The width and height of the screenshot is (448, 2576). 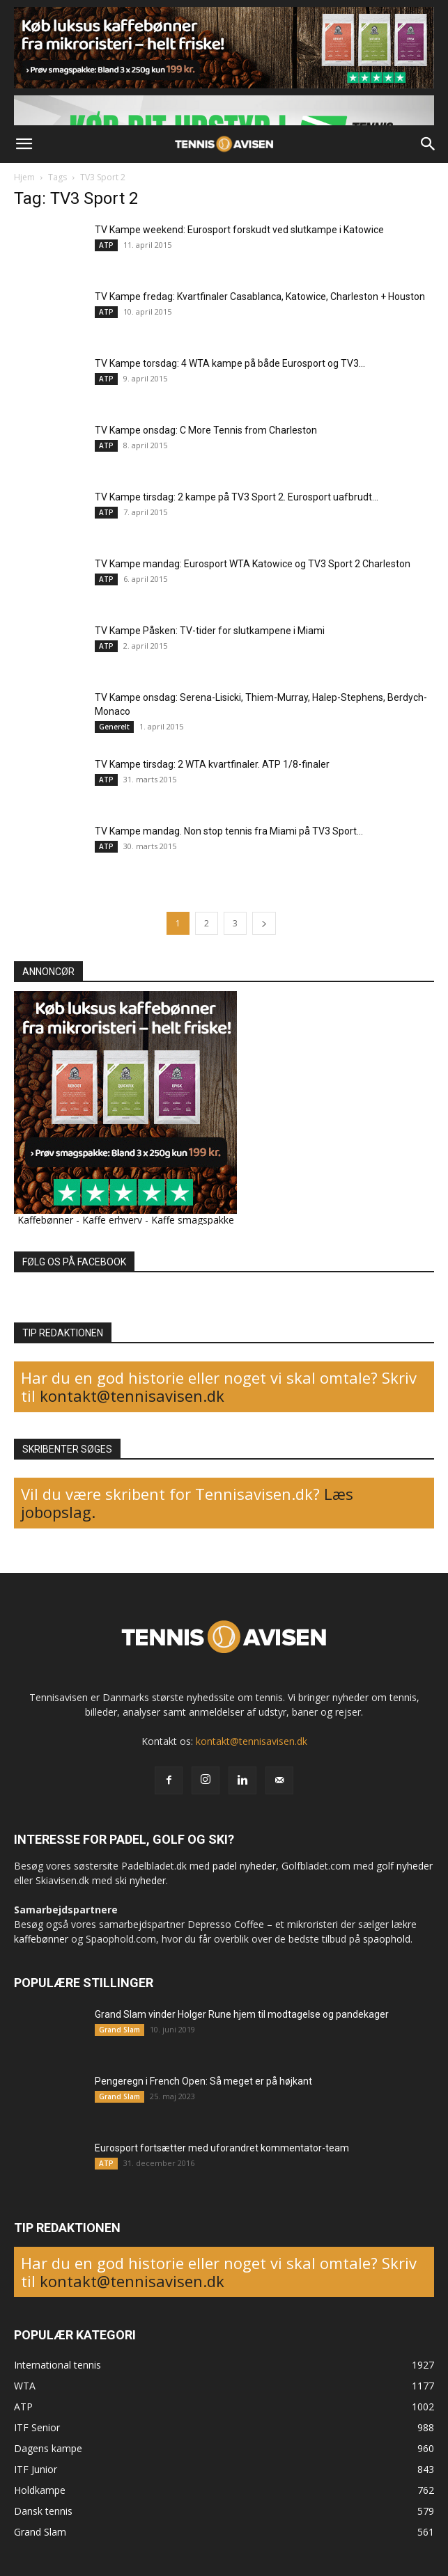 I want to click on Grand Slam, so click(x=119, y=2029).